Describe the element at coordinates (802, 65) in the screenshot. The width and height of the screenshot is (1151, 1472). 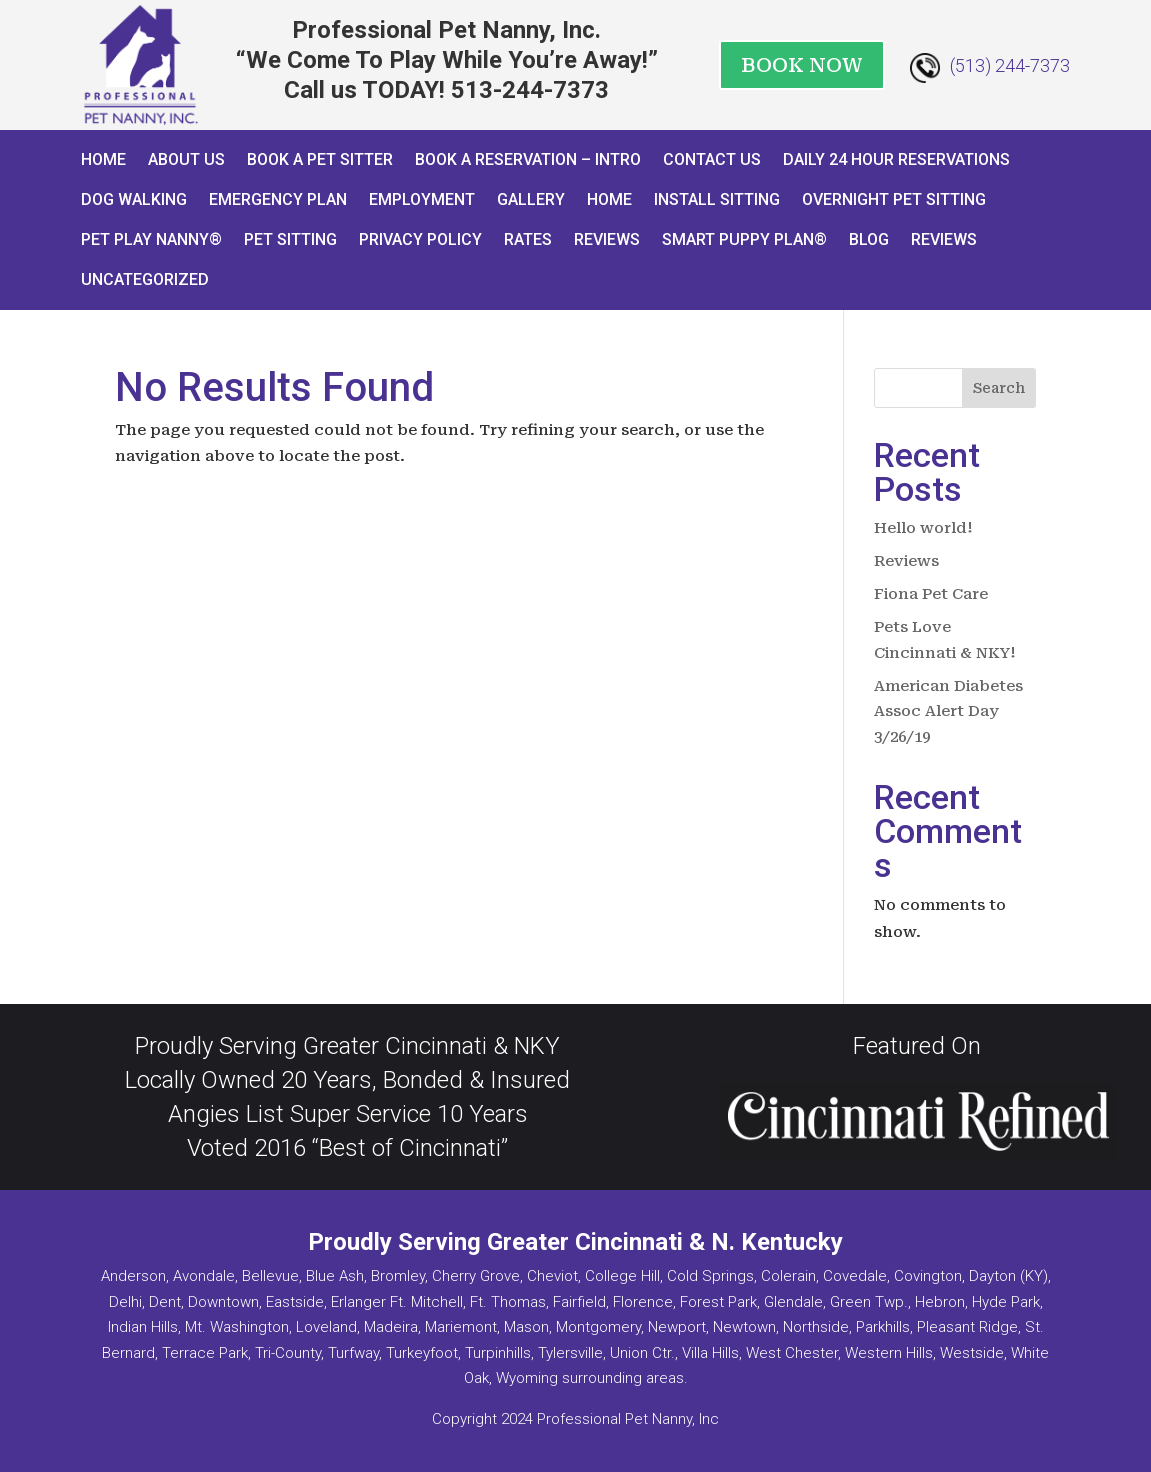
I see `BOOK NOW` at that location.